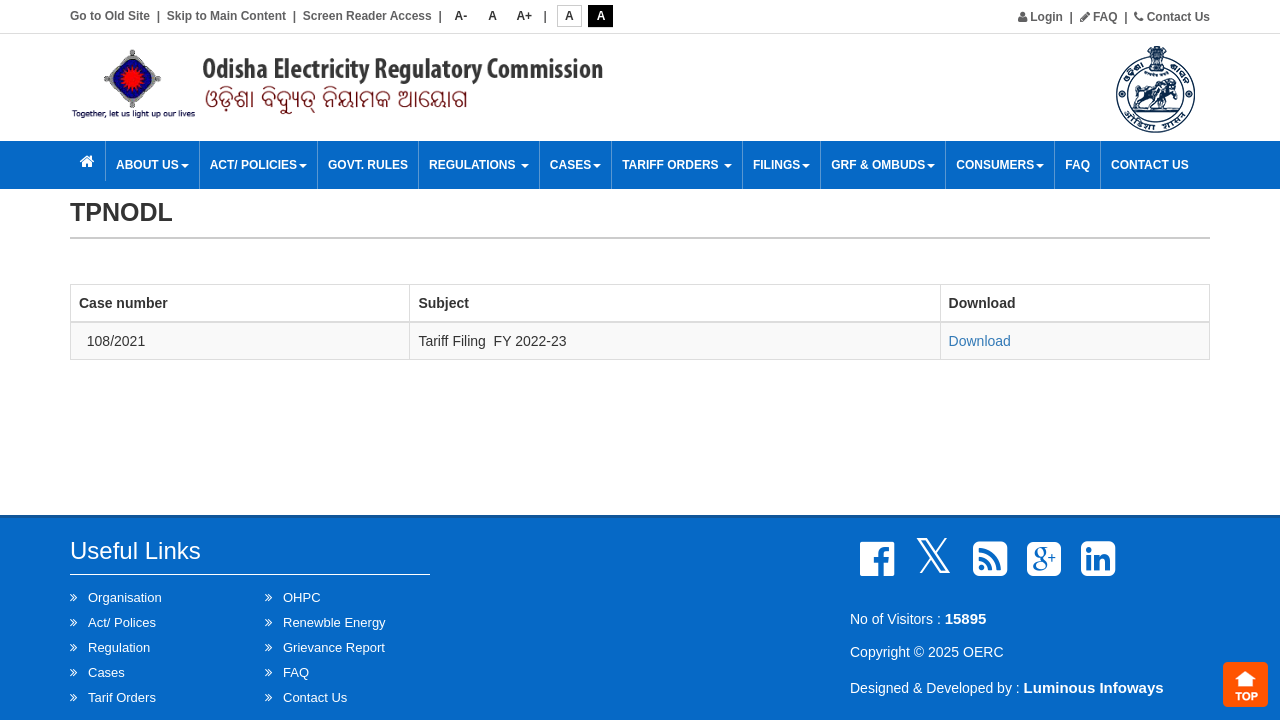 This screenshot has height=720, width=1280. Describe the element at coordinates (334, 622) in the screenshot. I see `Renewble Energy` at that location.